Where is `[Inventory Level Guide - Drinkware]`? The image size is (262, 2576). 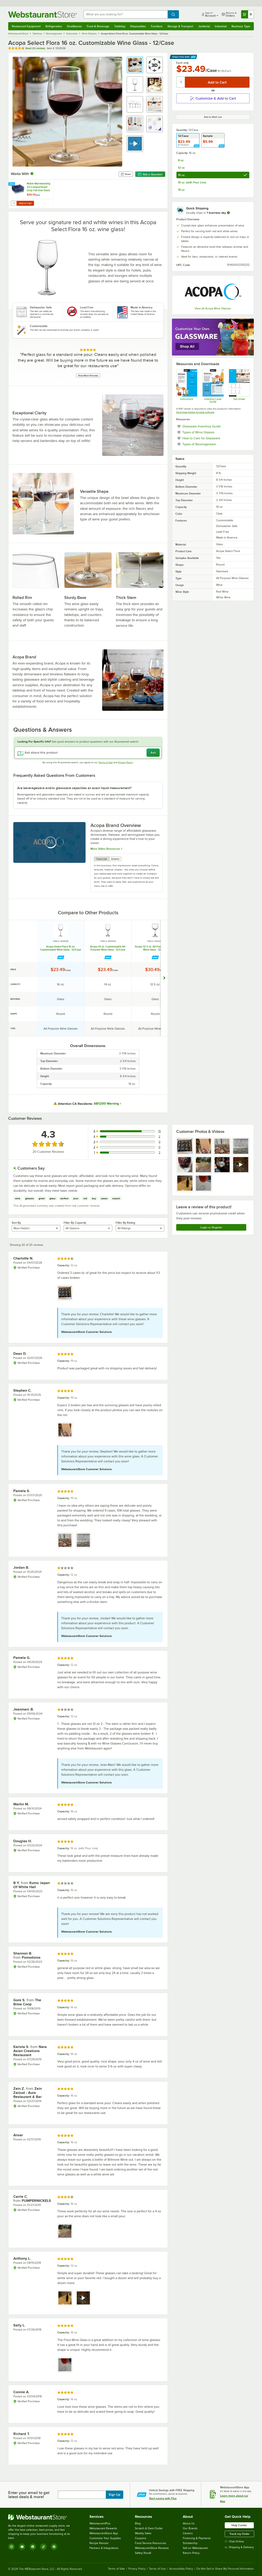
[Inventory Level Guide - Drinkware] is located at coordinates (212, 386).